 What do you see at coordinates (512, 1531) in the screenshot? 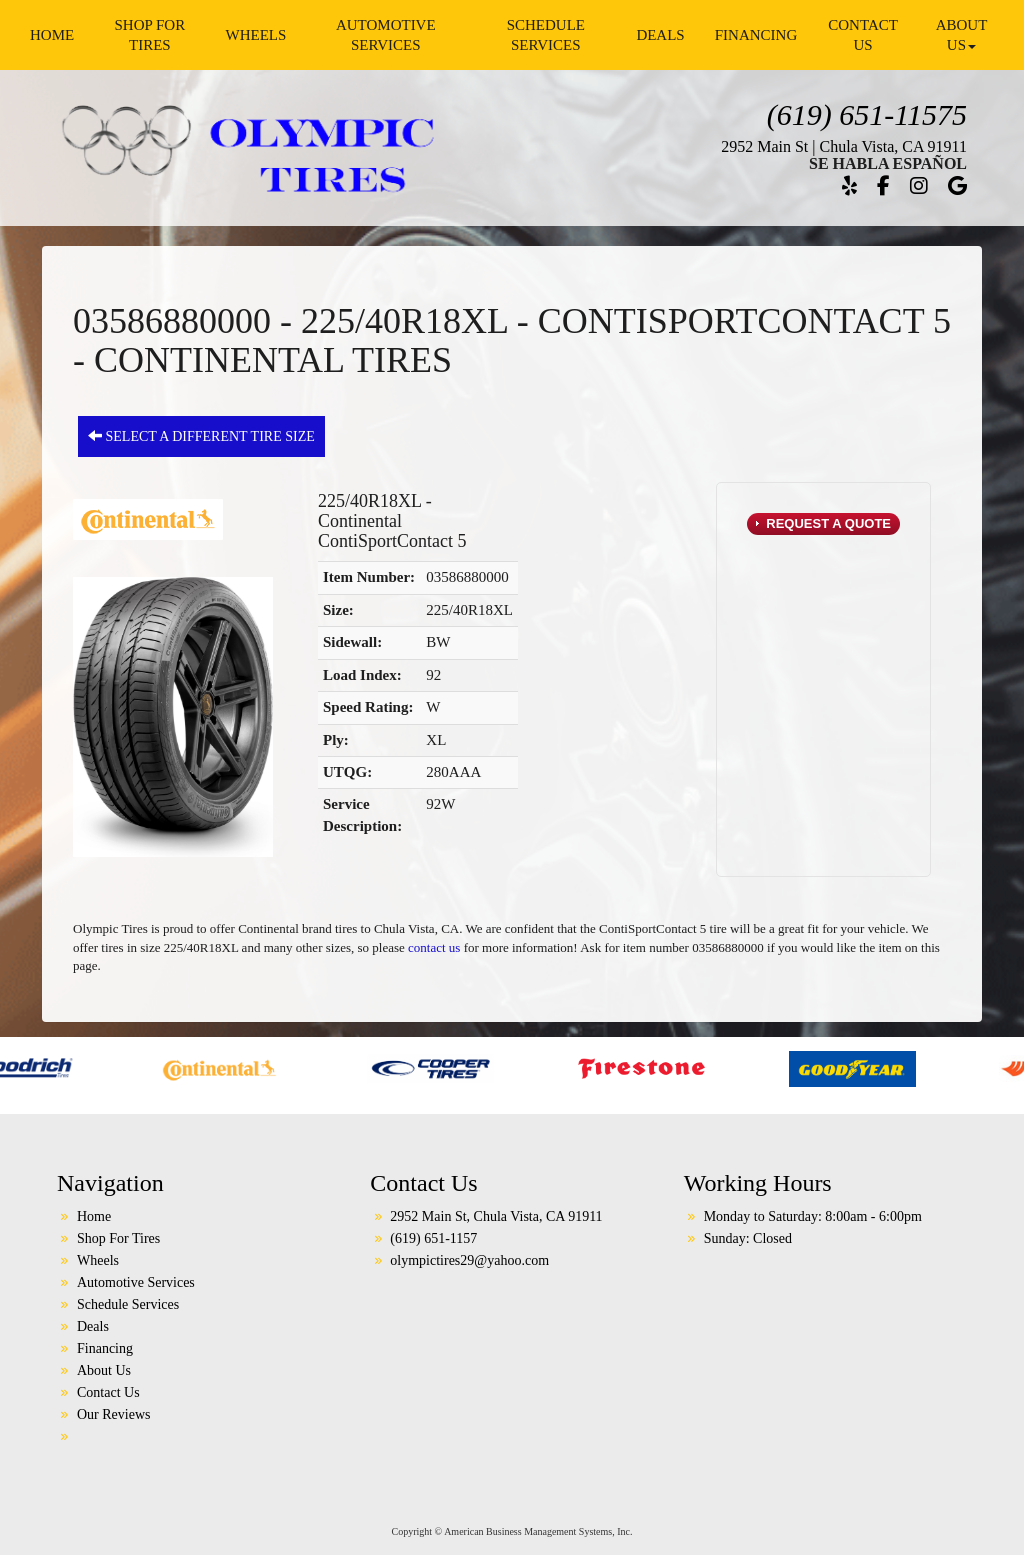
I see `Copyright © American Business Management Systems, Inc.` at bounding box center [512, 1531].